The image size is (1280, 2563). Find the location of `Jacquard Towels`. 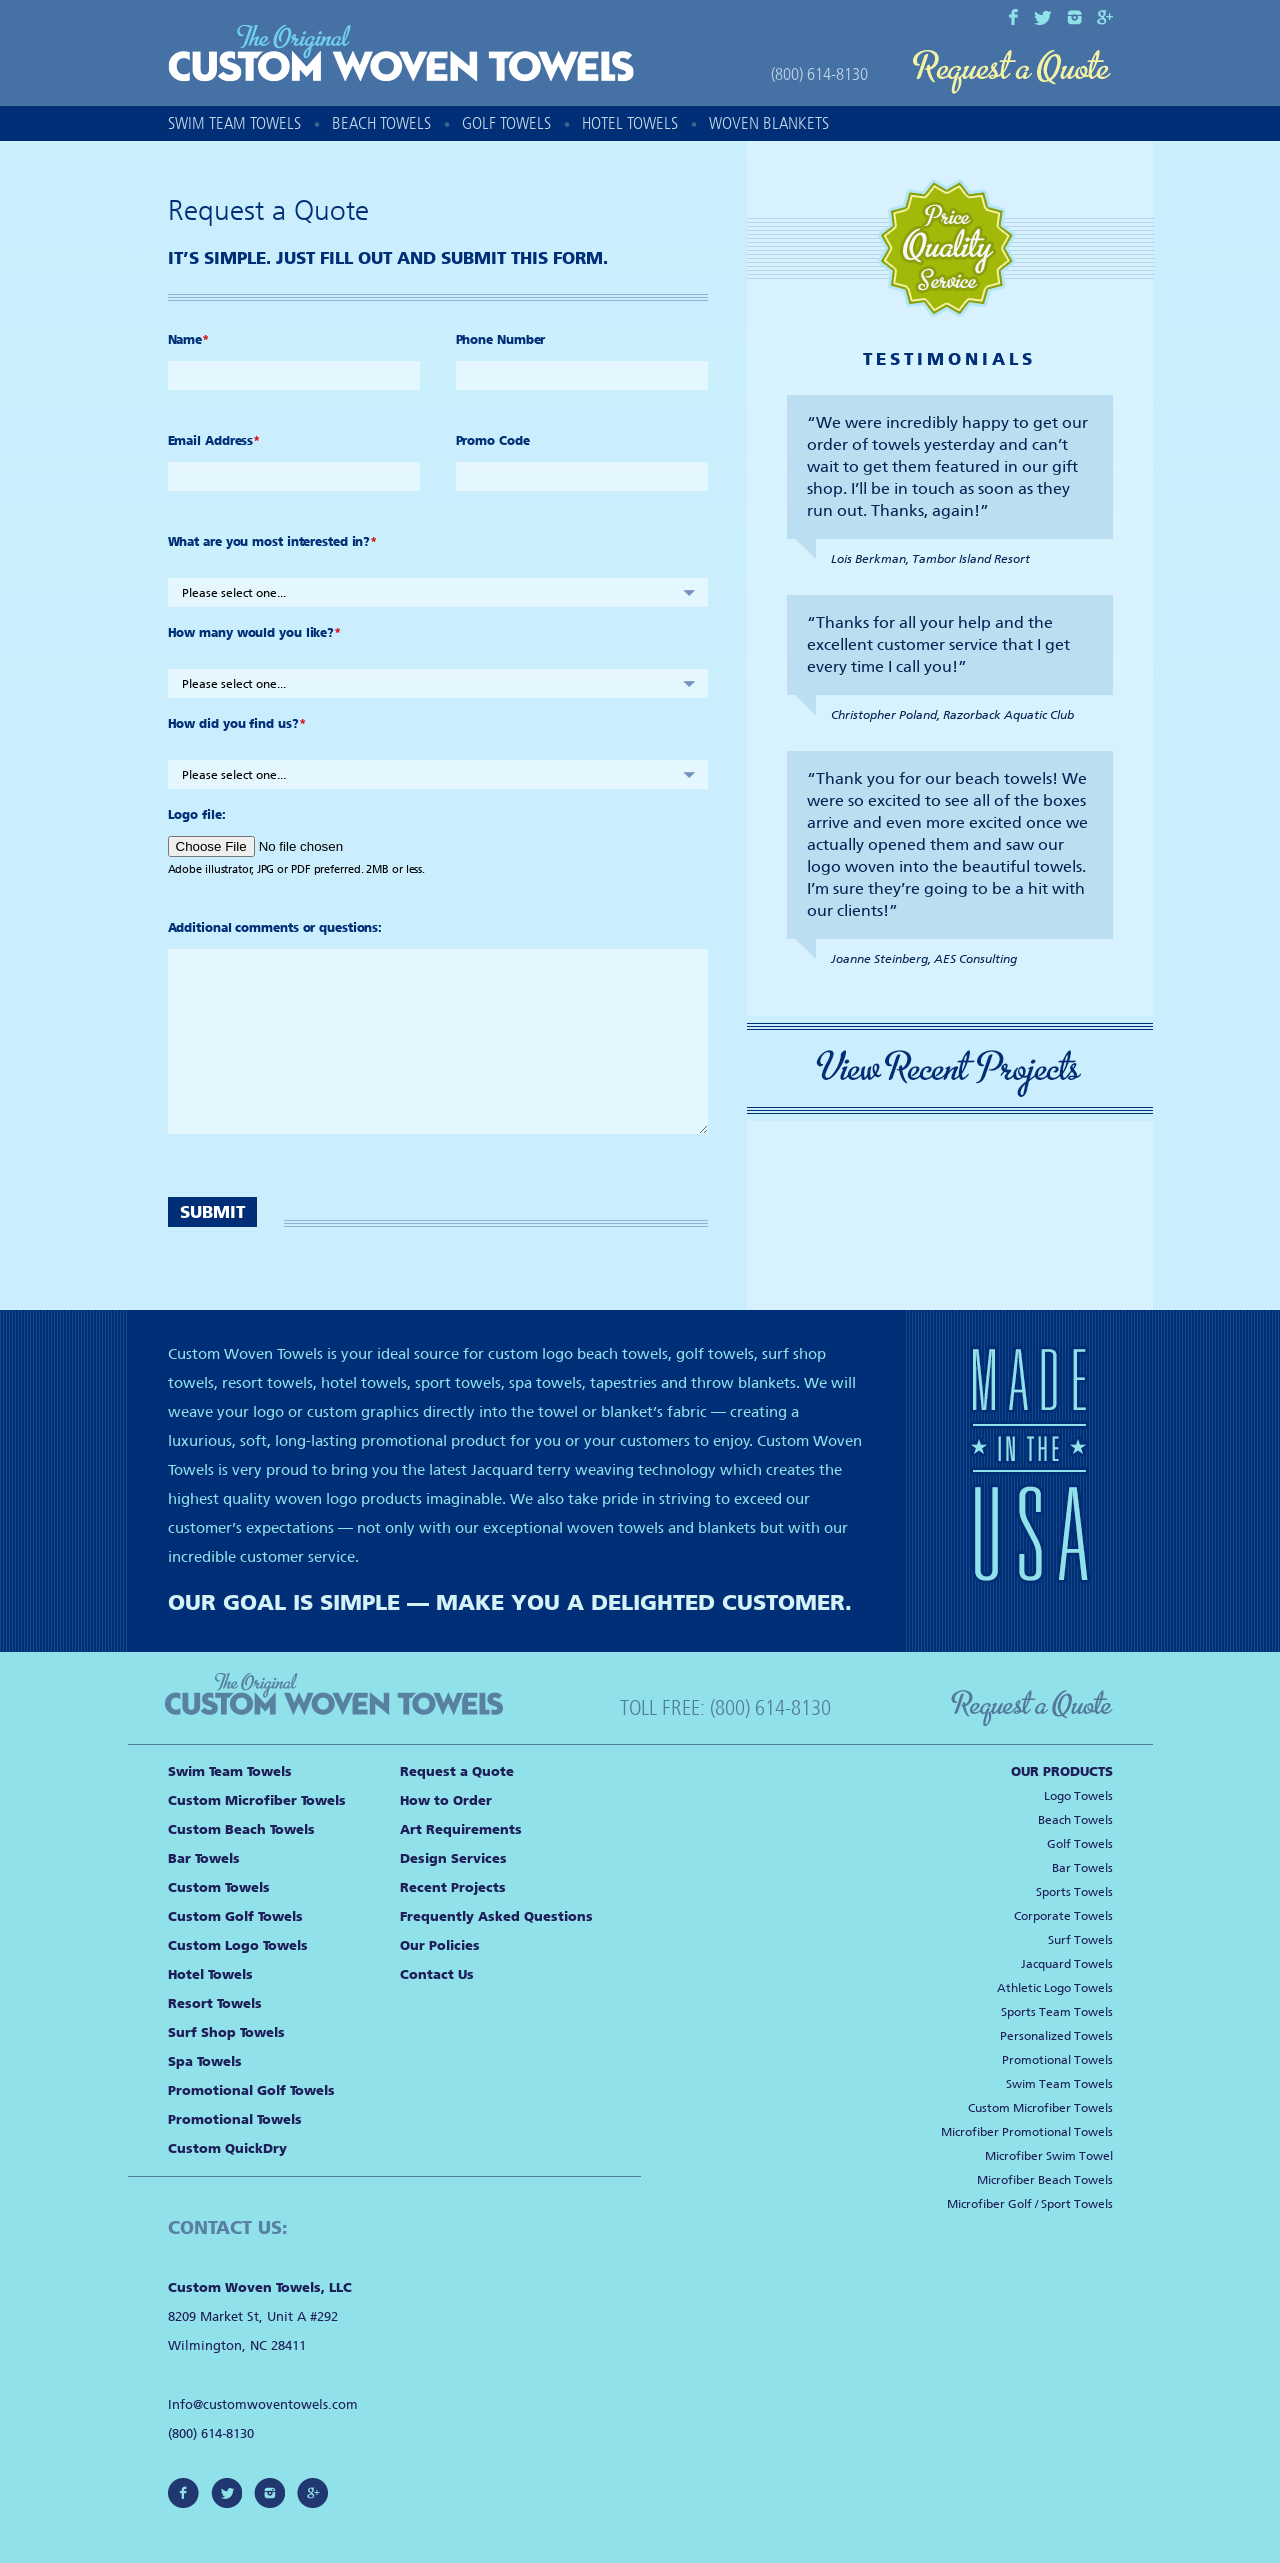

Jacquard Towels is located at coordinates (1067, 1964).